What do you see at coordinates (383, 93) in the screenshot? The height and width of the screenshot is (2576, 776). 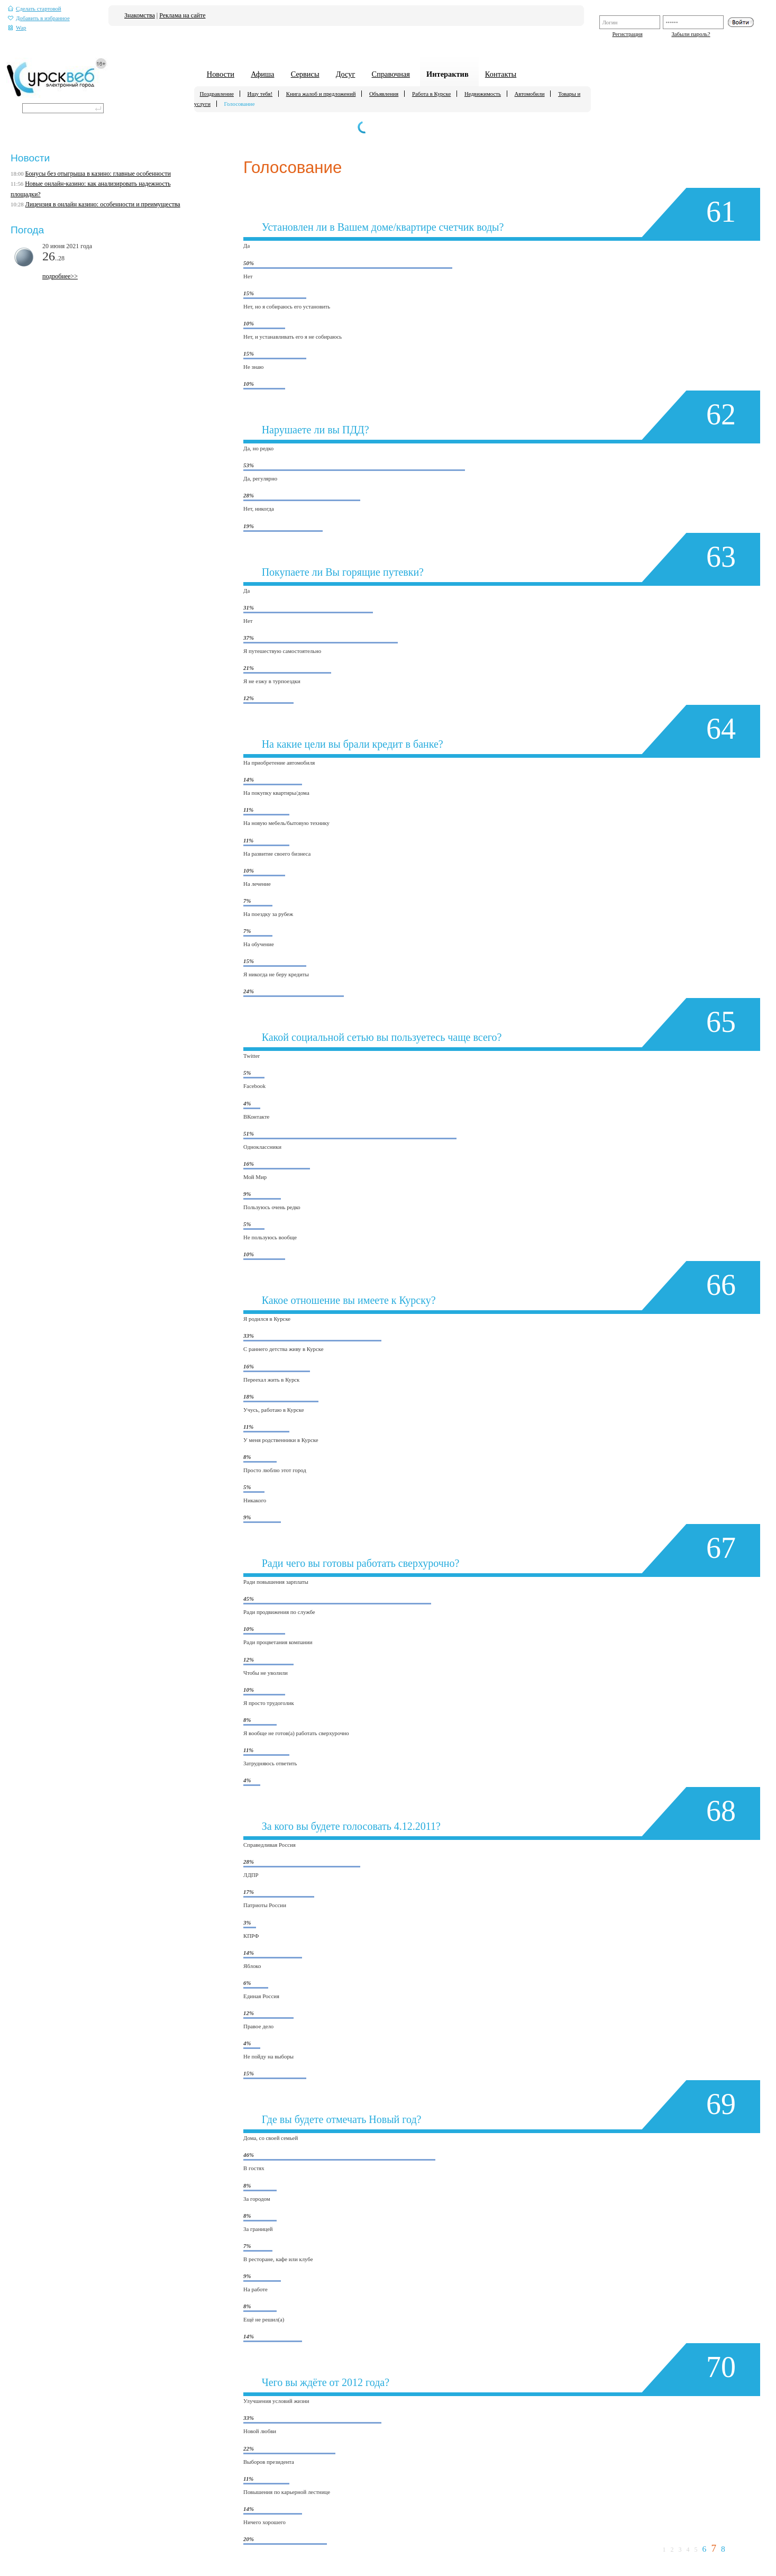 I see `Объявления` at bounding box center [383, 93].